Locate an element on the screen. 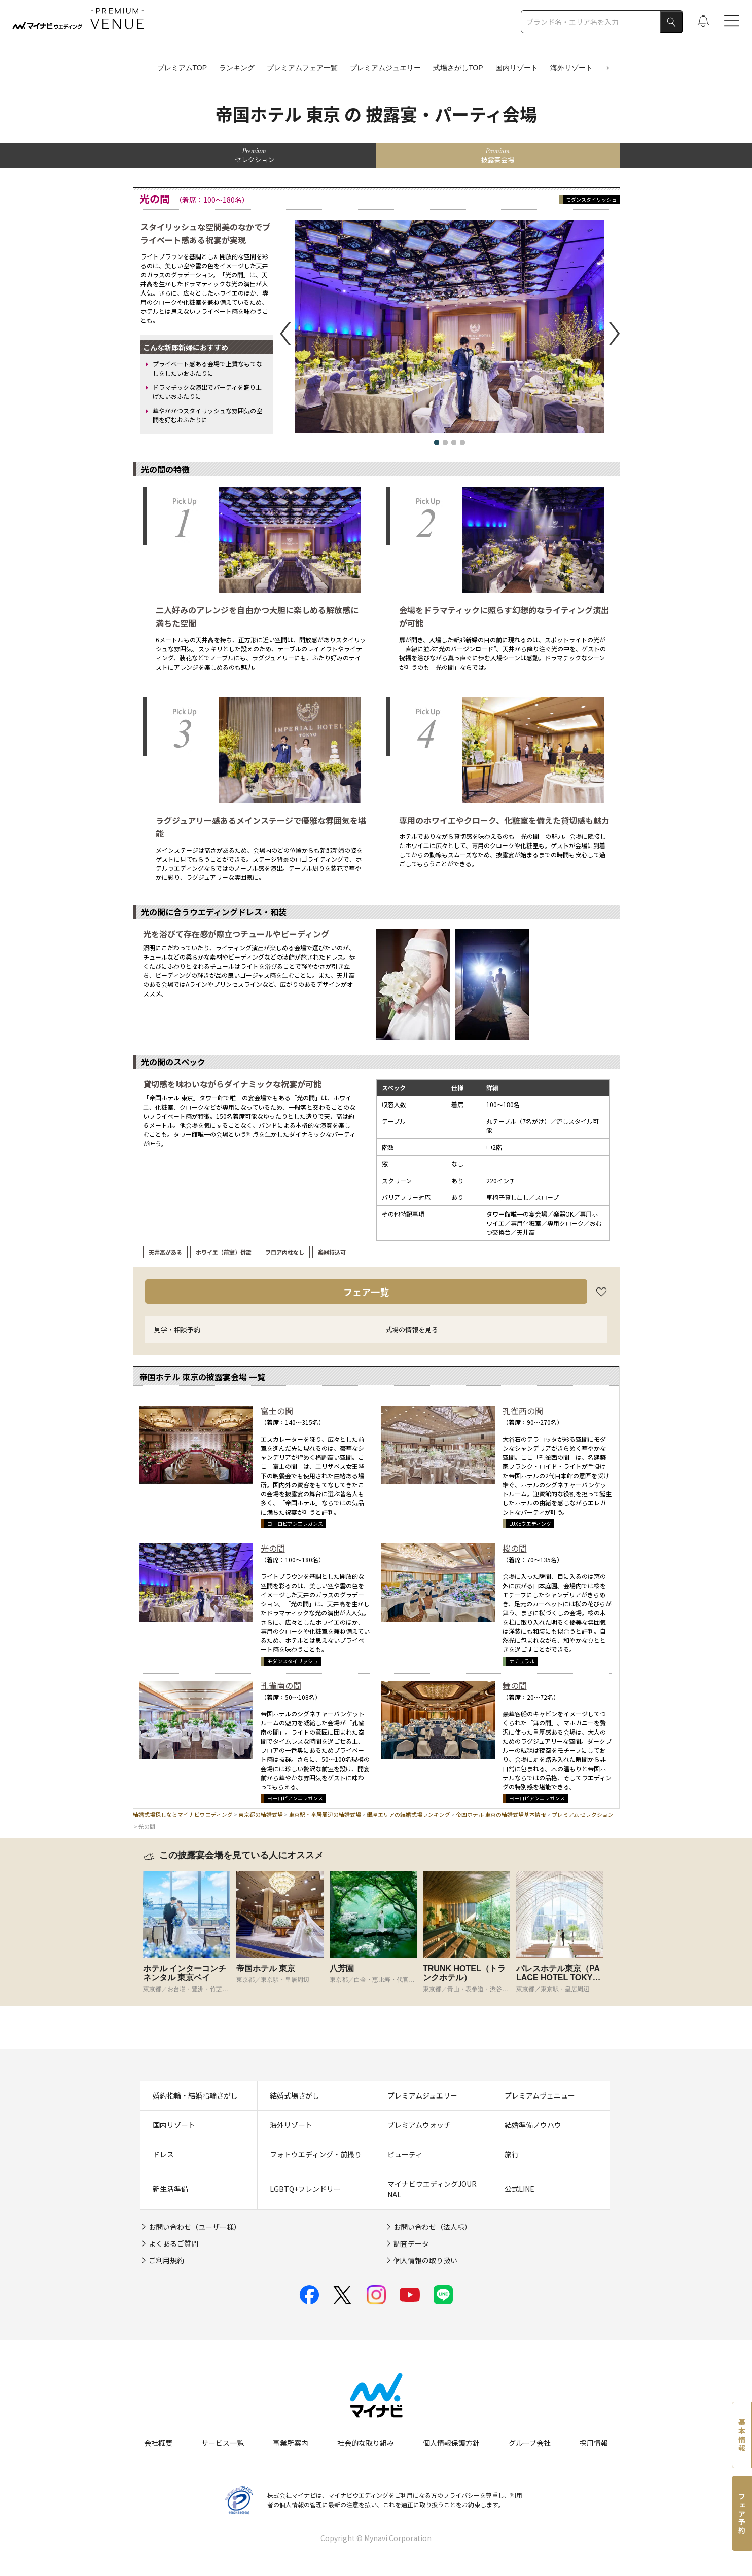  プレミアムジュエリー is located at coordinates (385, 68).